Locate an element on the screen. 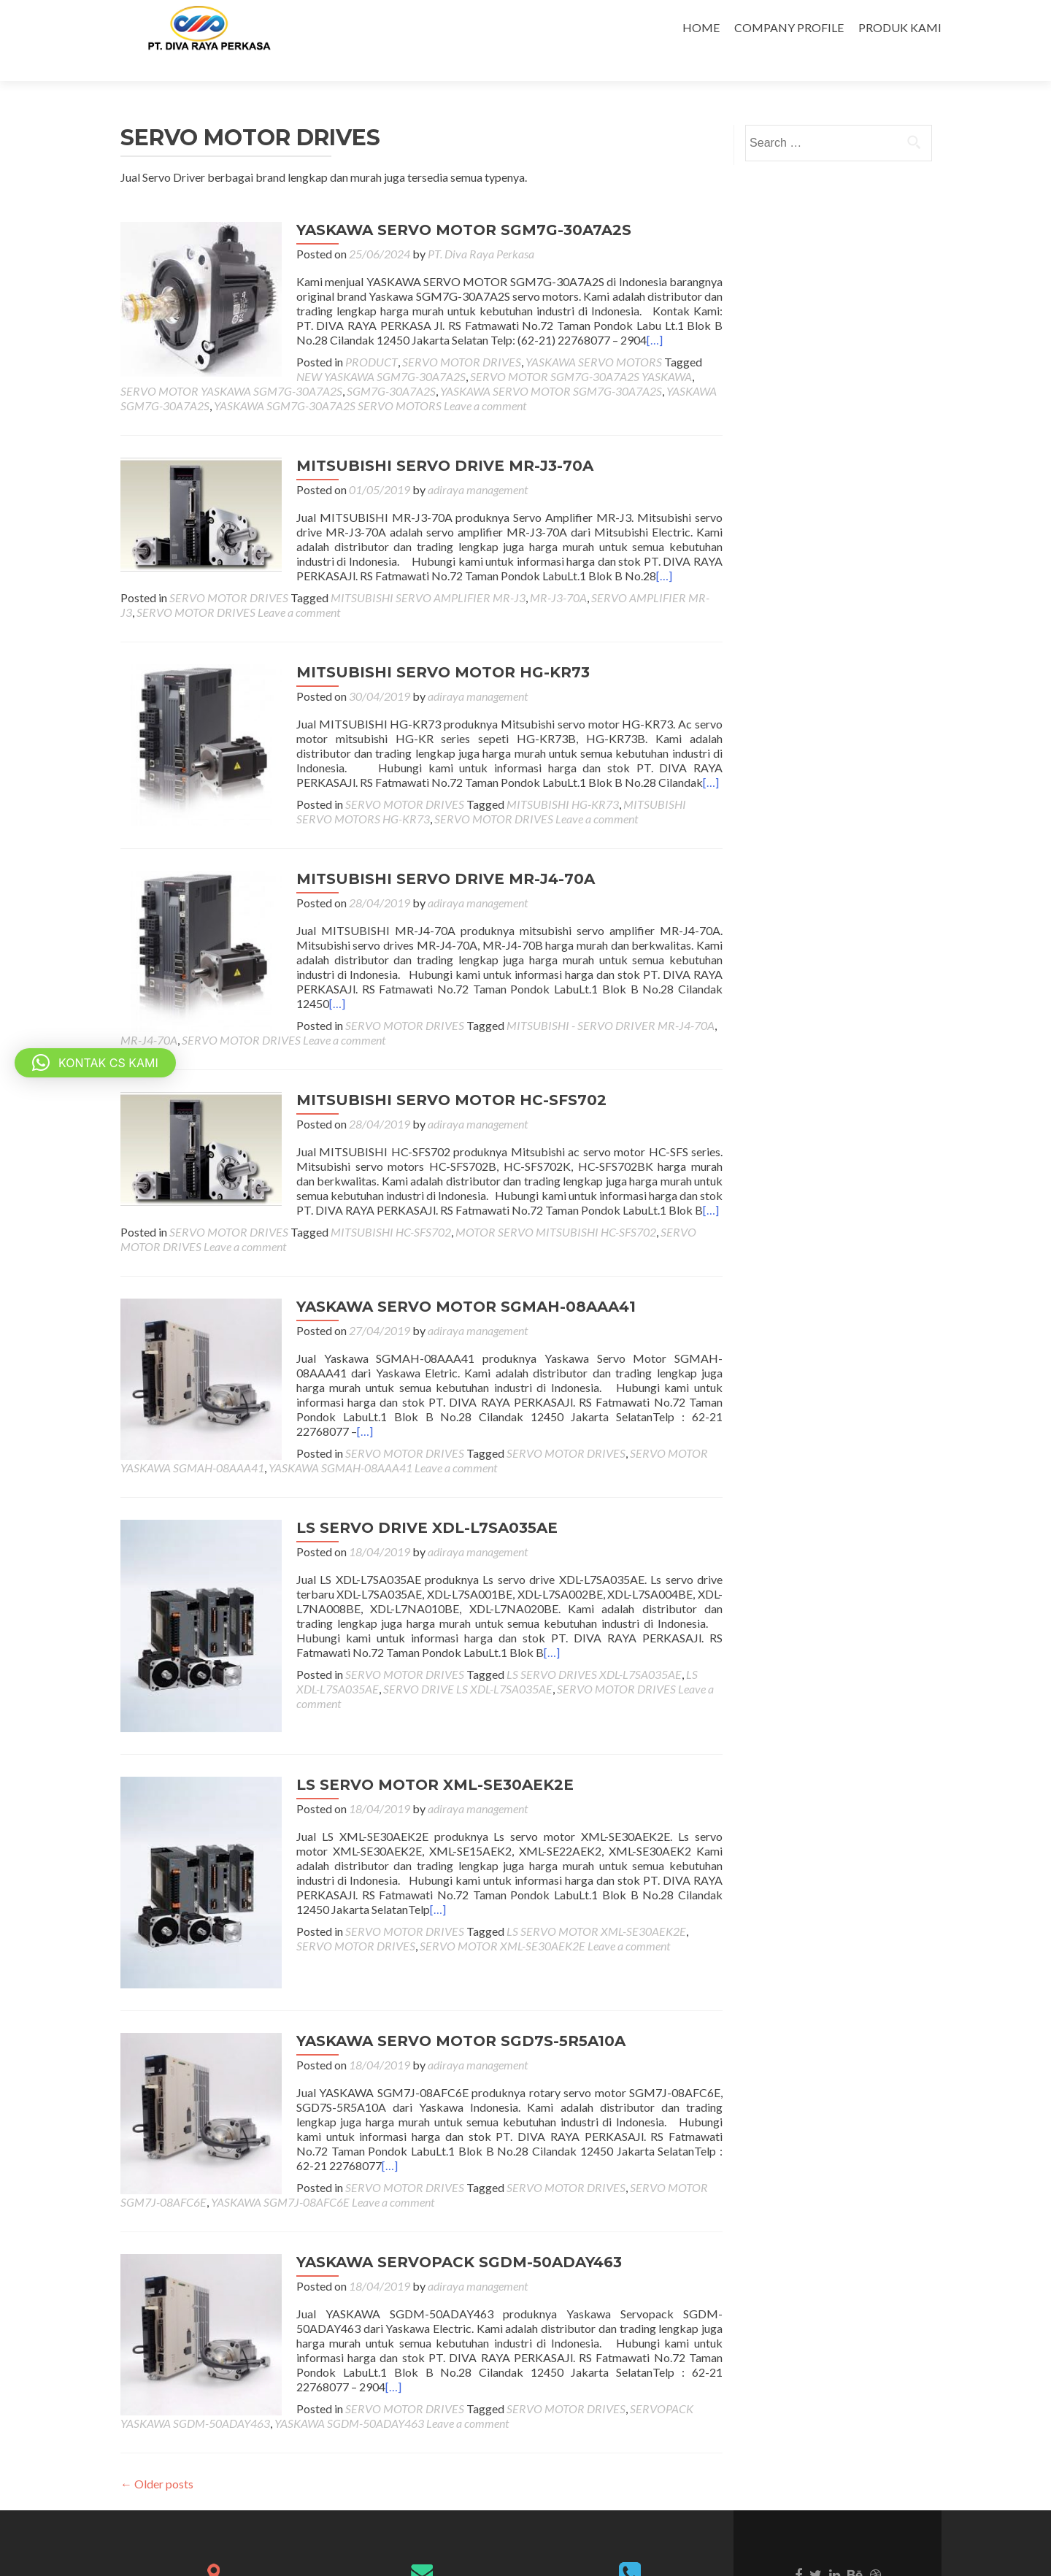 Image resolution: width=1051 pixels, height=2576 pixels. LS SERVO DRIVES XDL-L7SA035AE is located at coordinates (578, 1619).